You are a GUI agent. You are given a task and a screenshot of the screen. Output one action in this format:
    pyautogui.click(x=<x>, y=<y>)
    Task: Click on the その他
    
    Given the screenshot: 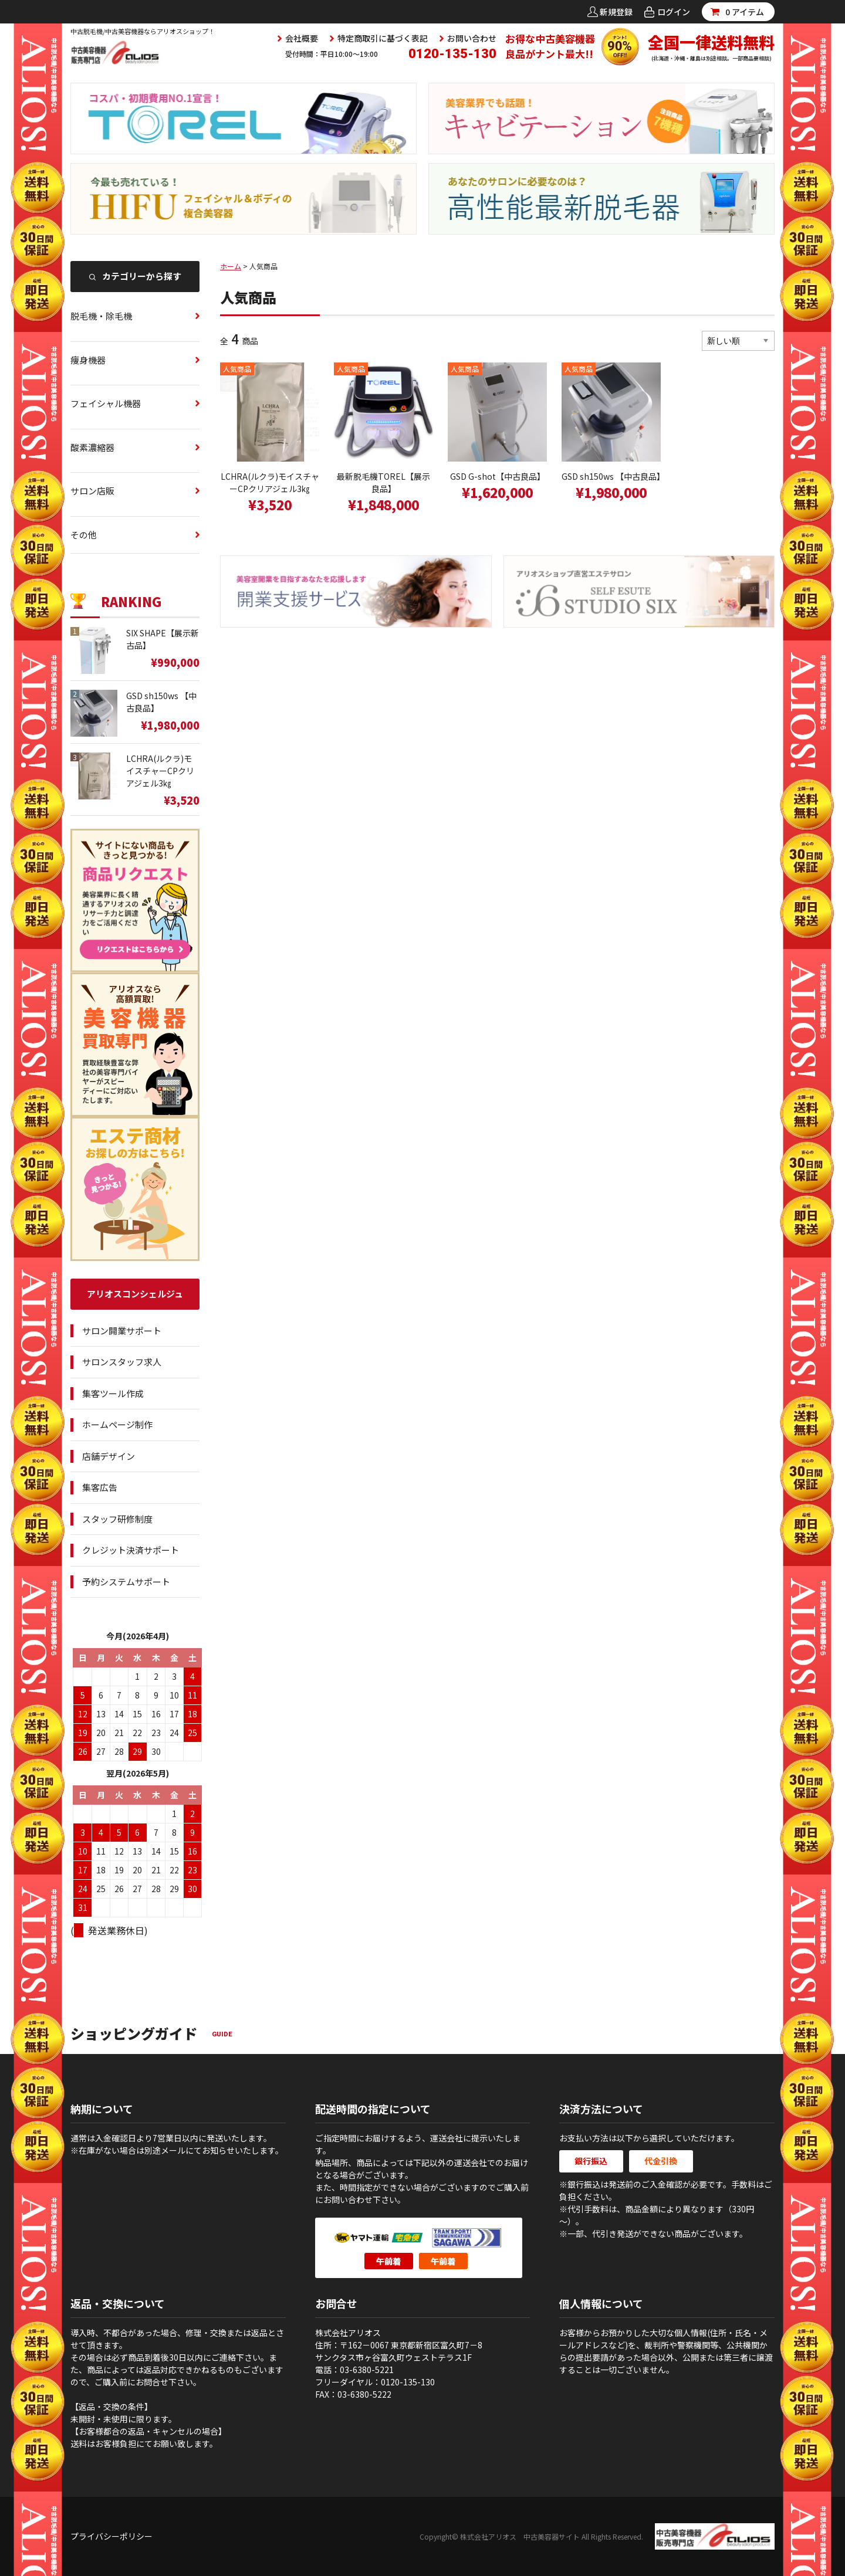 What is the action you would take?
    pyautogui.click(x=83, y=534)
    